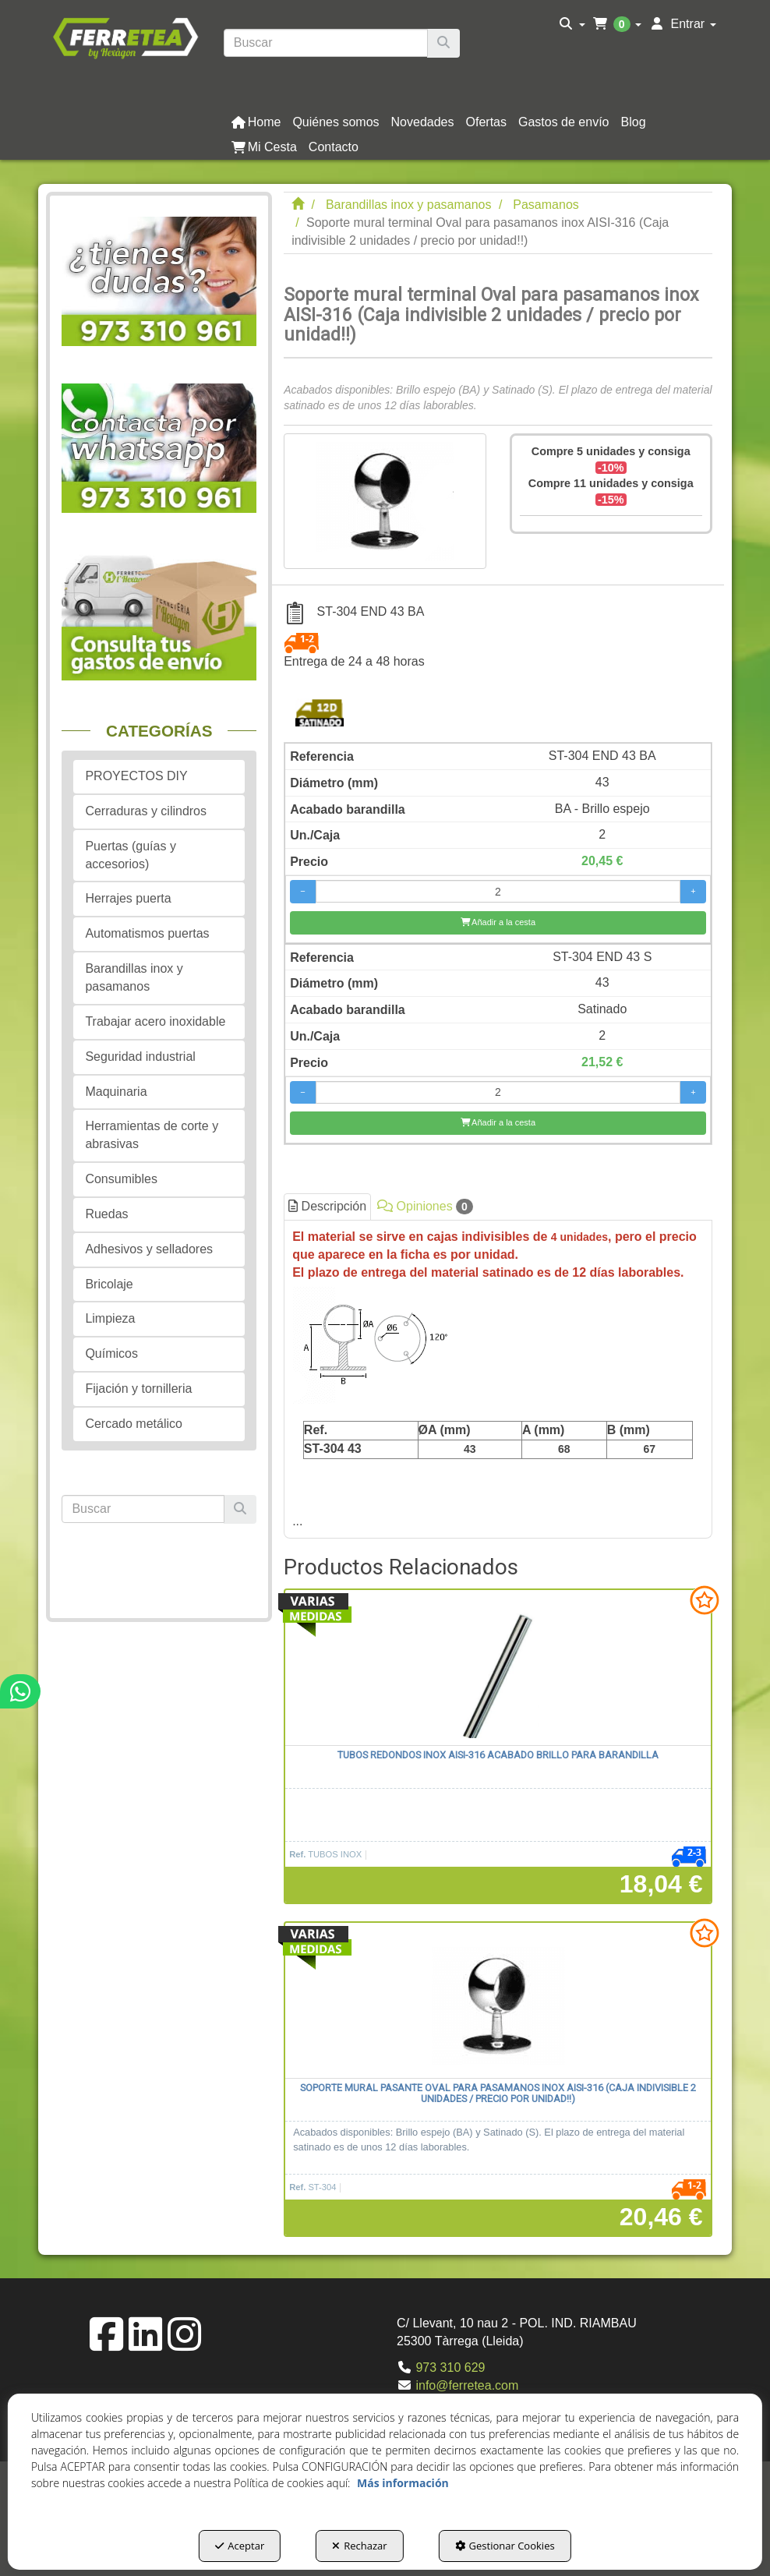  I want to click on Herrajes puerta [button], so click(128, 898).